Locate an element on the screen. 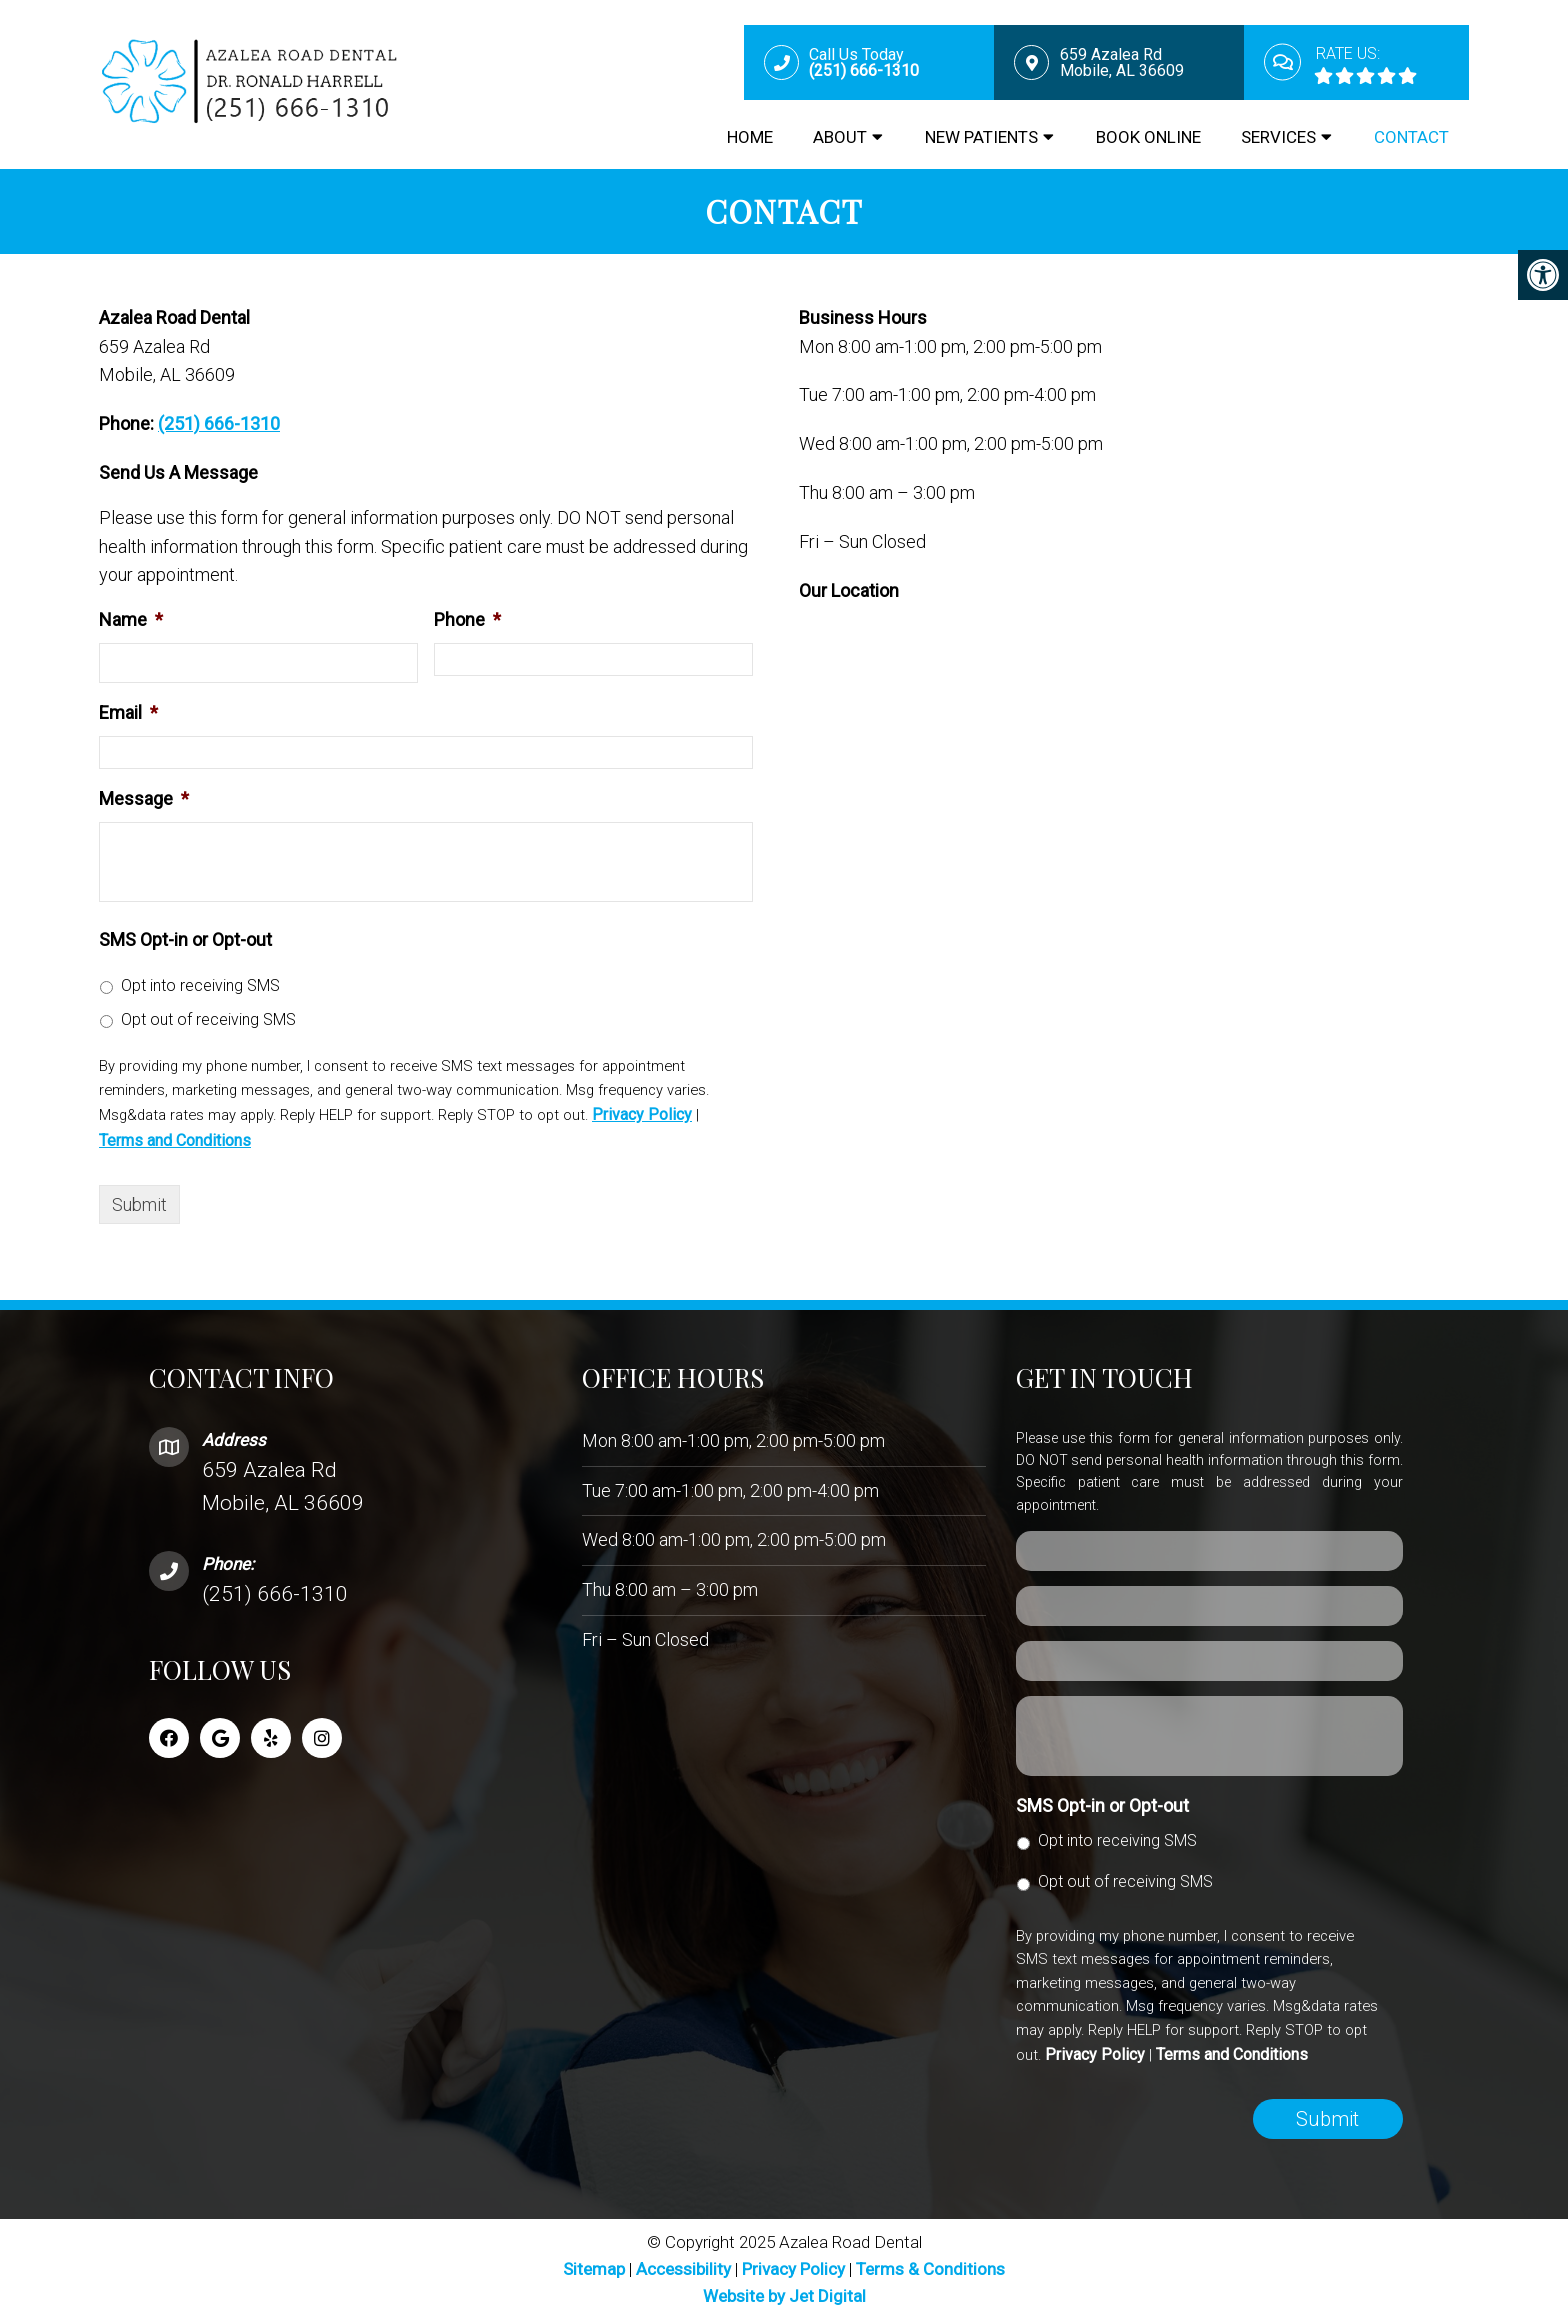 Image resolution: width=1568 pixels, height=2320 pixels. Terms & Conditions is located at coordinates (930, 2269).